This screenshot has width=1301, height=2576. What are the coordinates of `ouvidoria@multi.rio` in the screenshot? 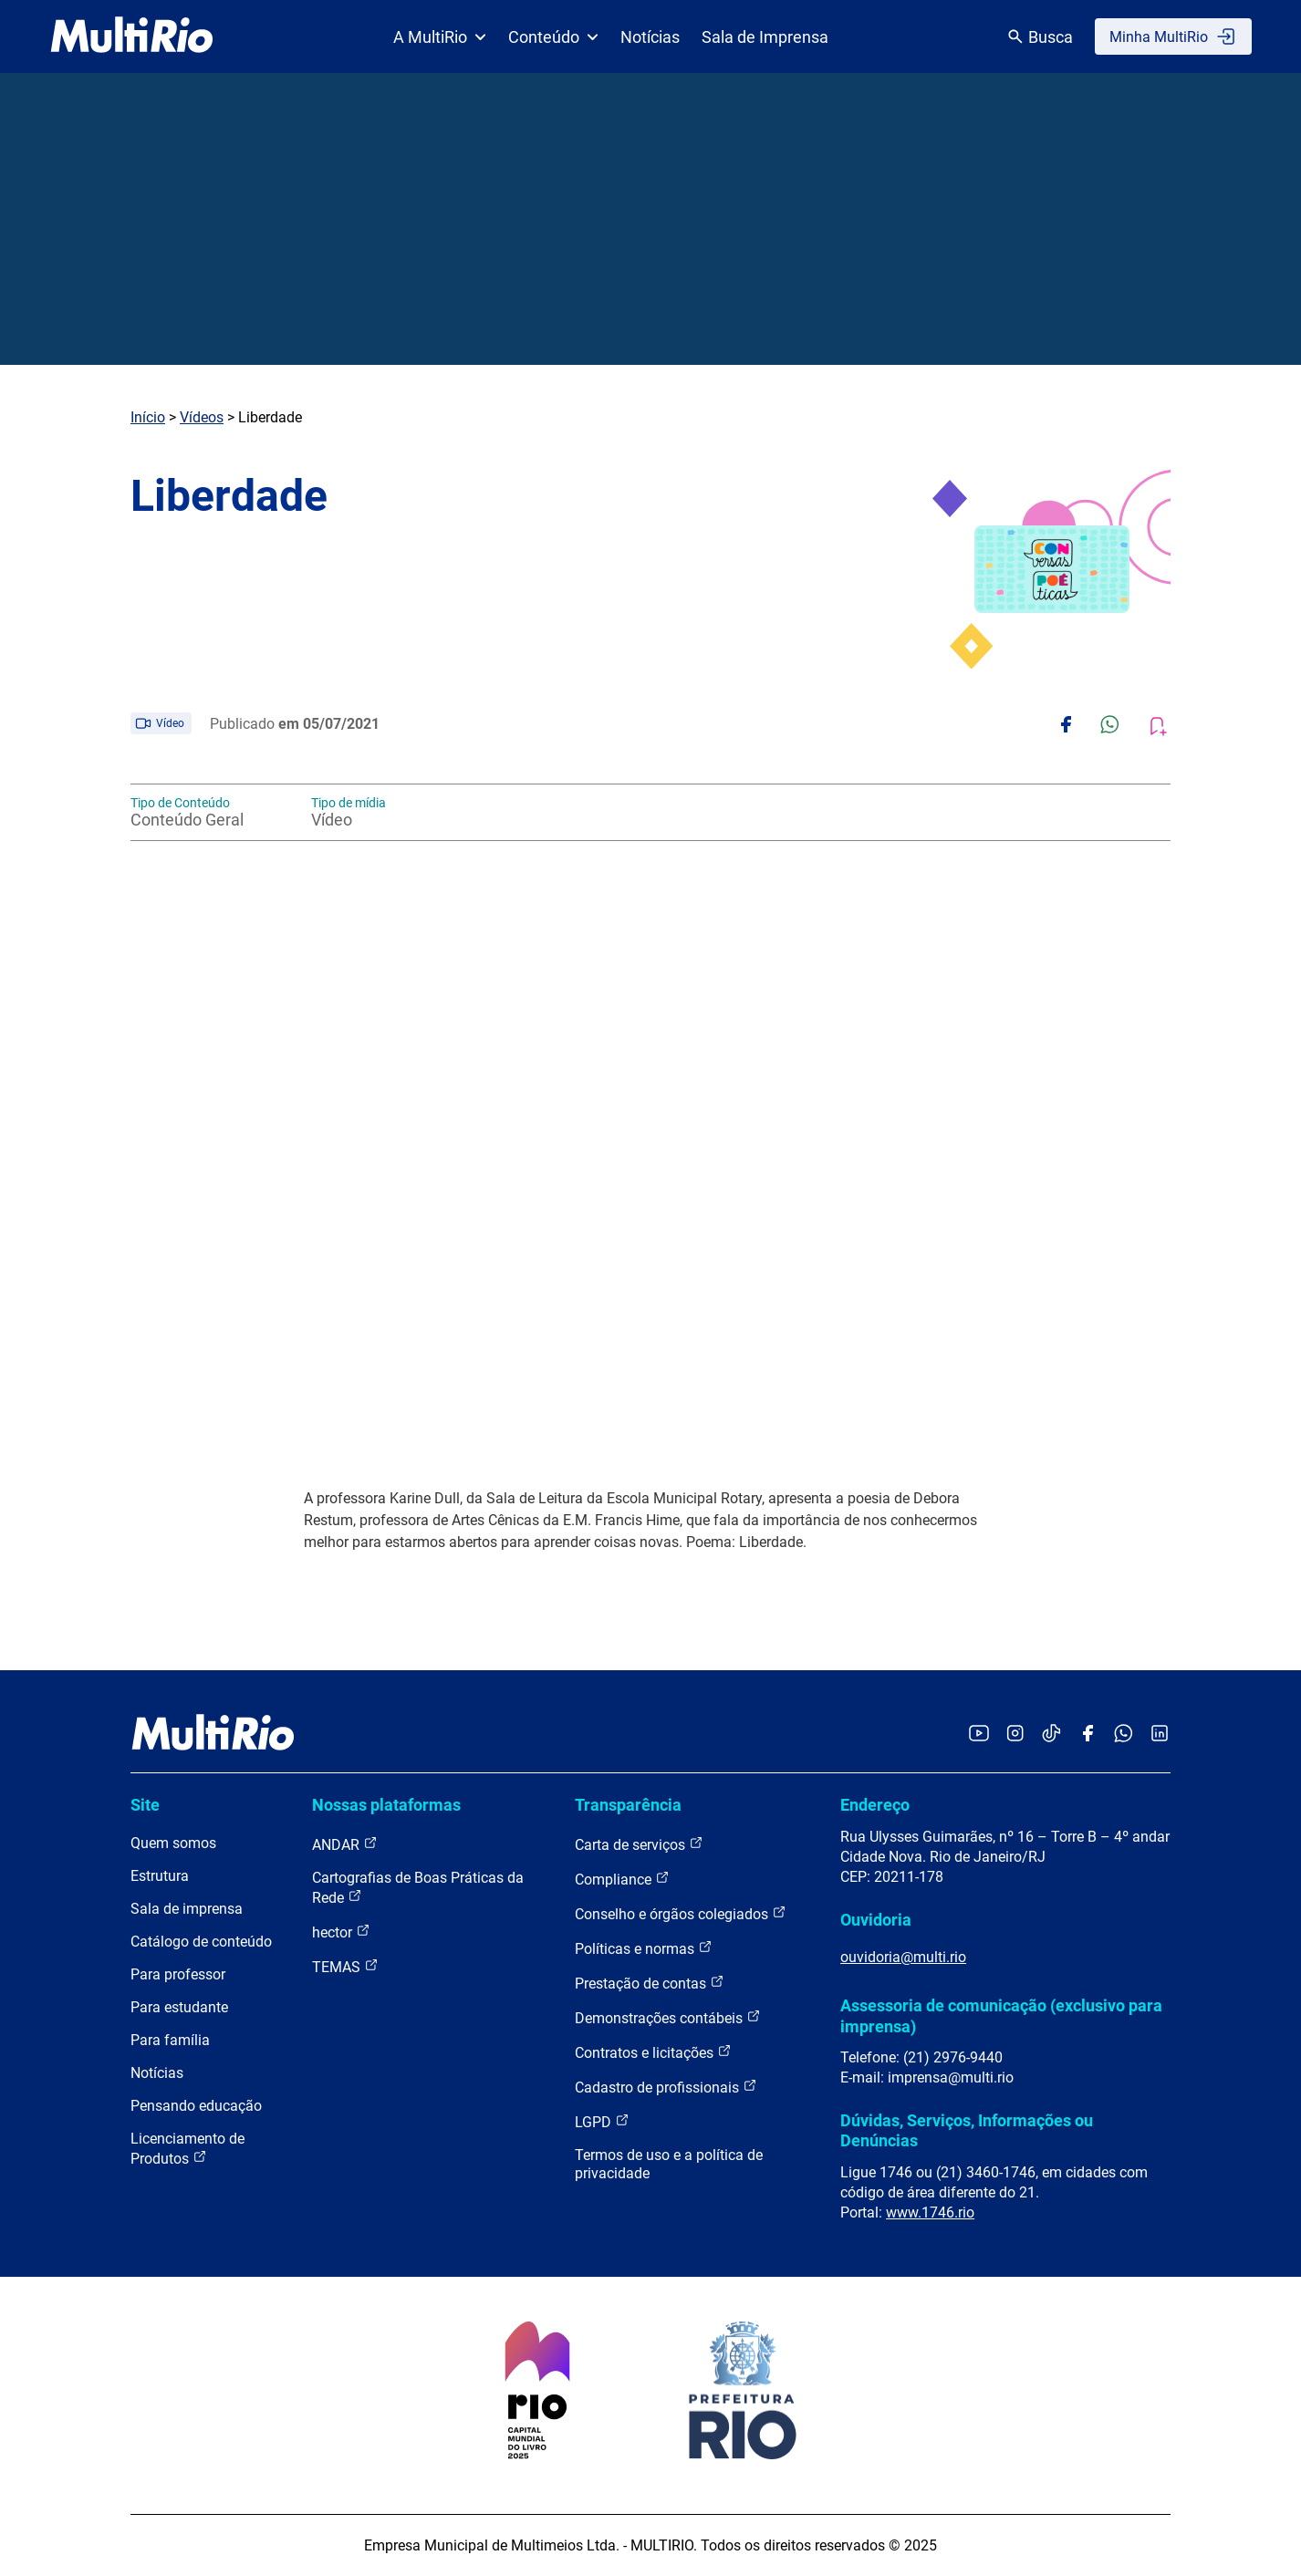 It's located at (903, 1957).